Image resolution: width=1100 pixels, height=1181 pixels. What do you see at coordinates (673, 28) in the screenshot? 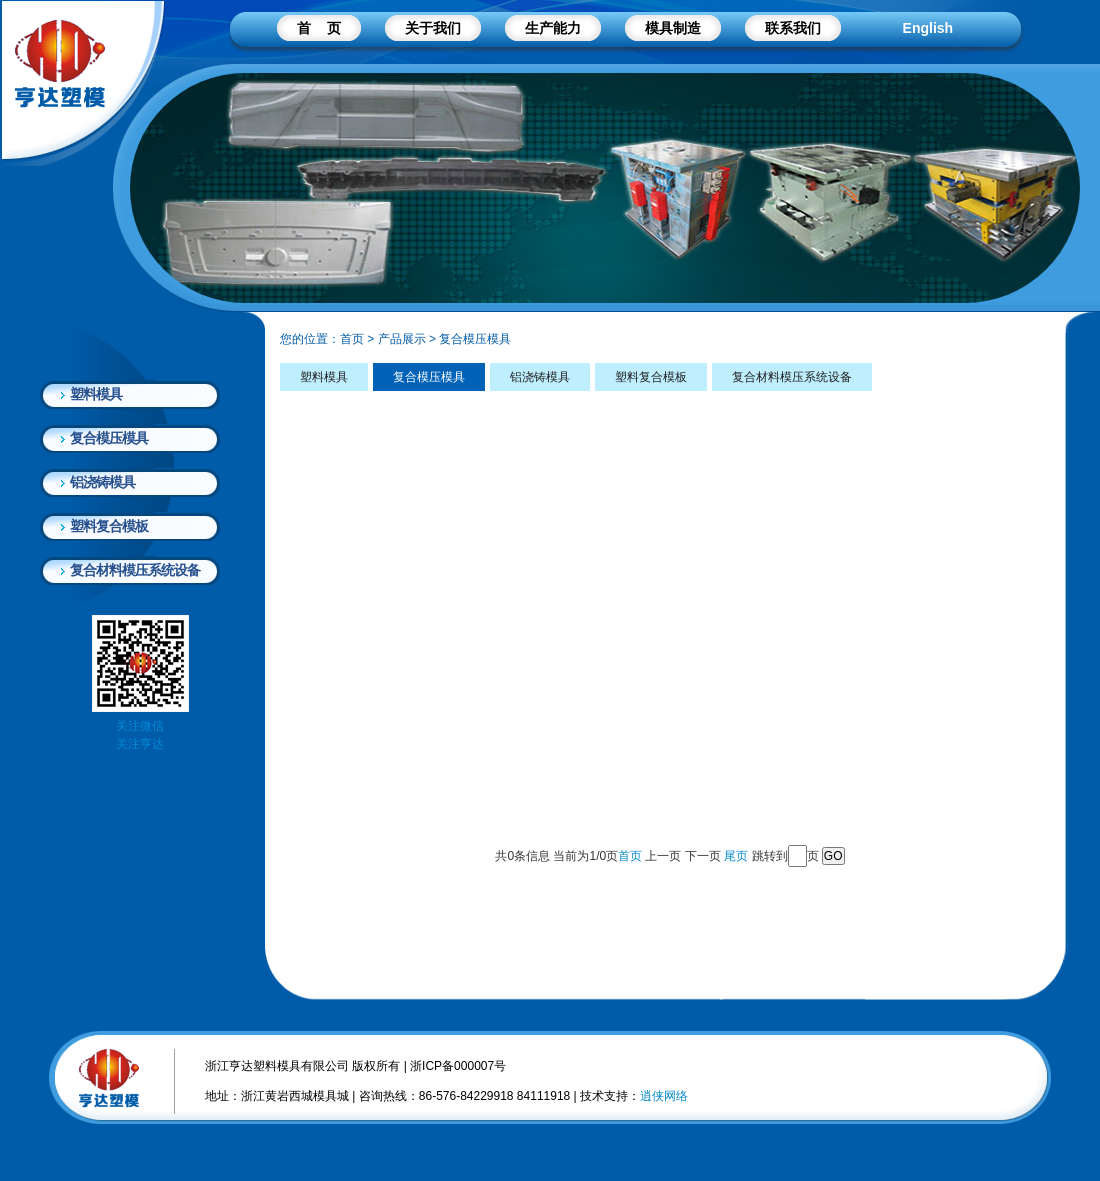
I see `模具制造` at bounding box center [673, 28].